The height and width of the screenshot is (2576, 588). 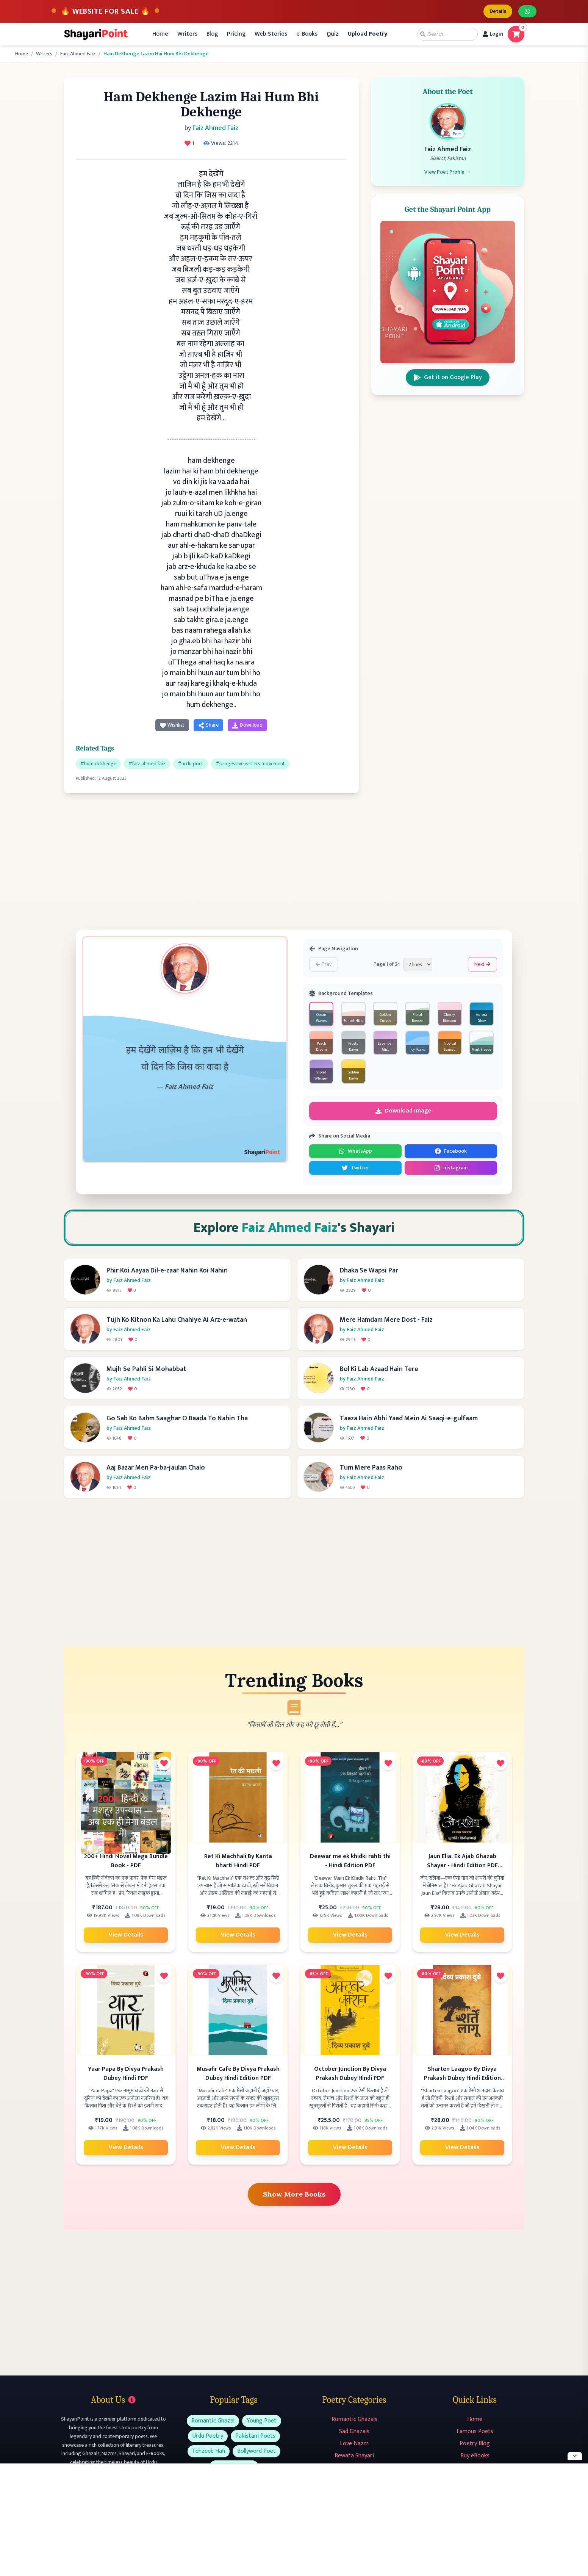 I want to click on View Poet Profile →, so click(x=447, y=172).